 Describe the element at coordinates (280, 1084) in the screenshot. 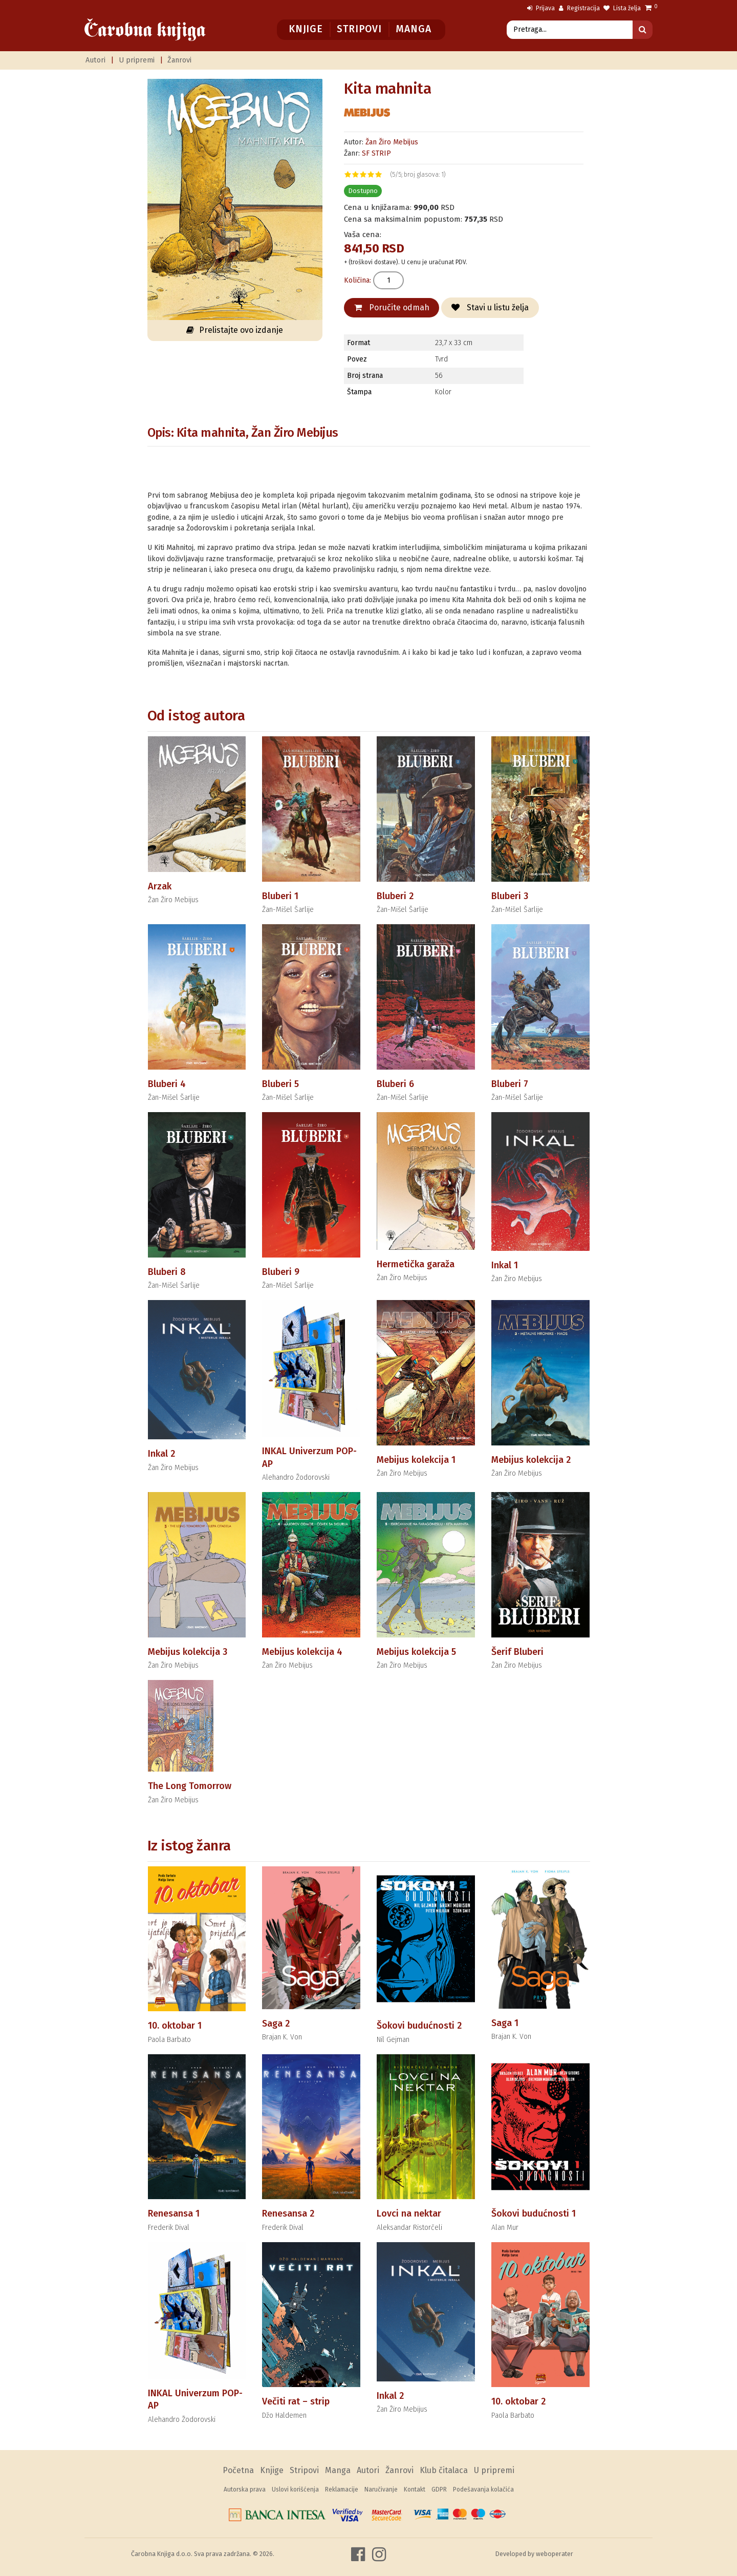

I see `Bluberi 5` at that location.